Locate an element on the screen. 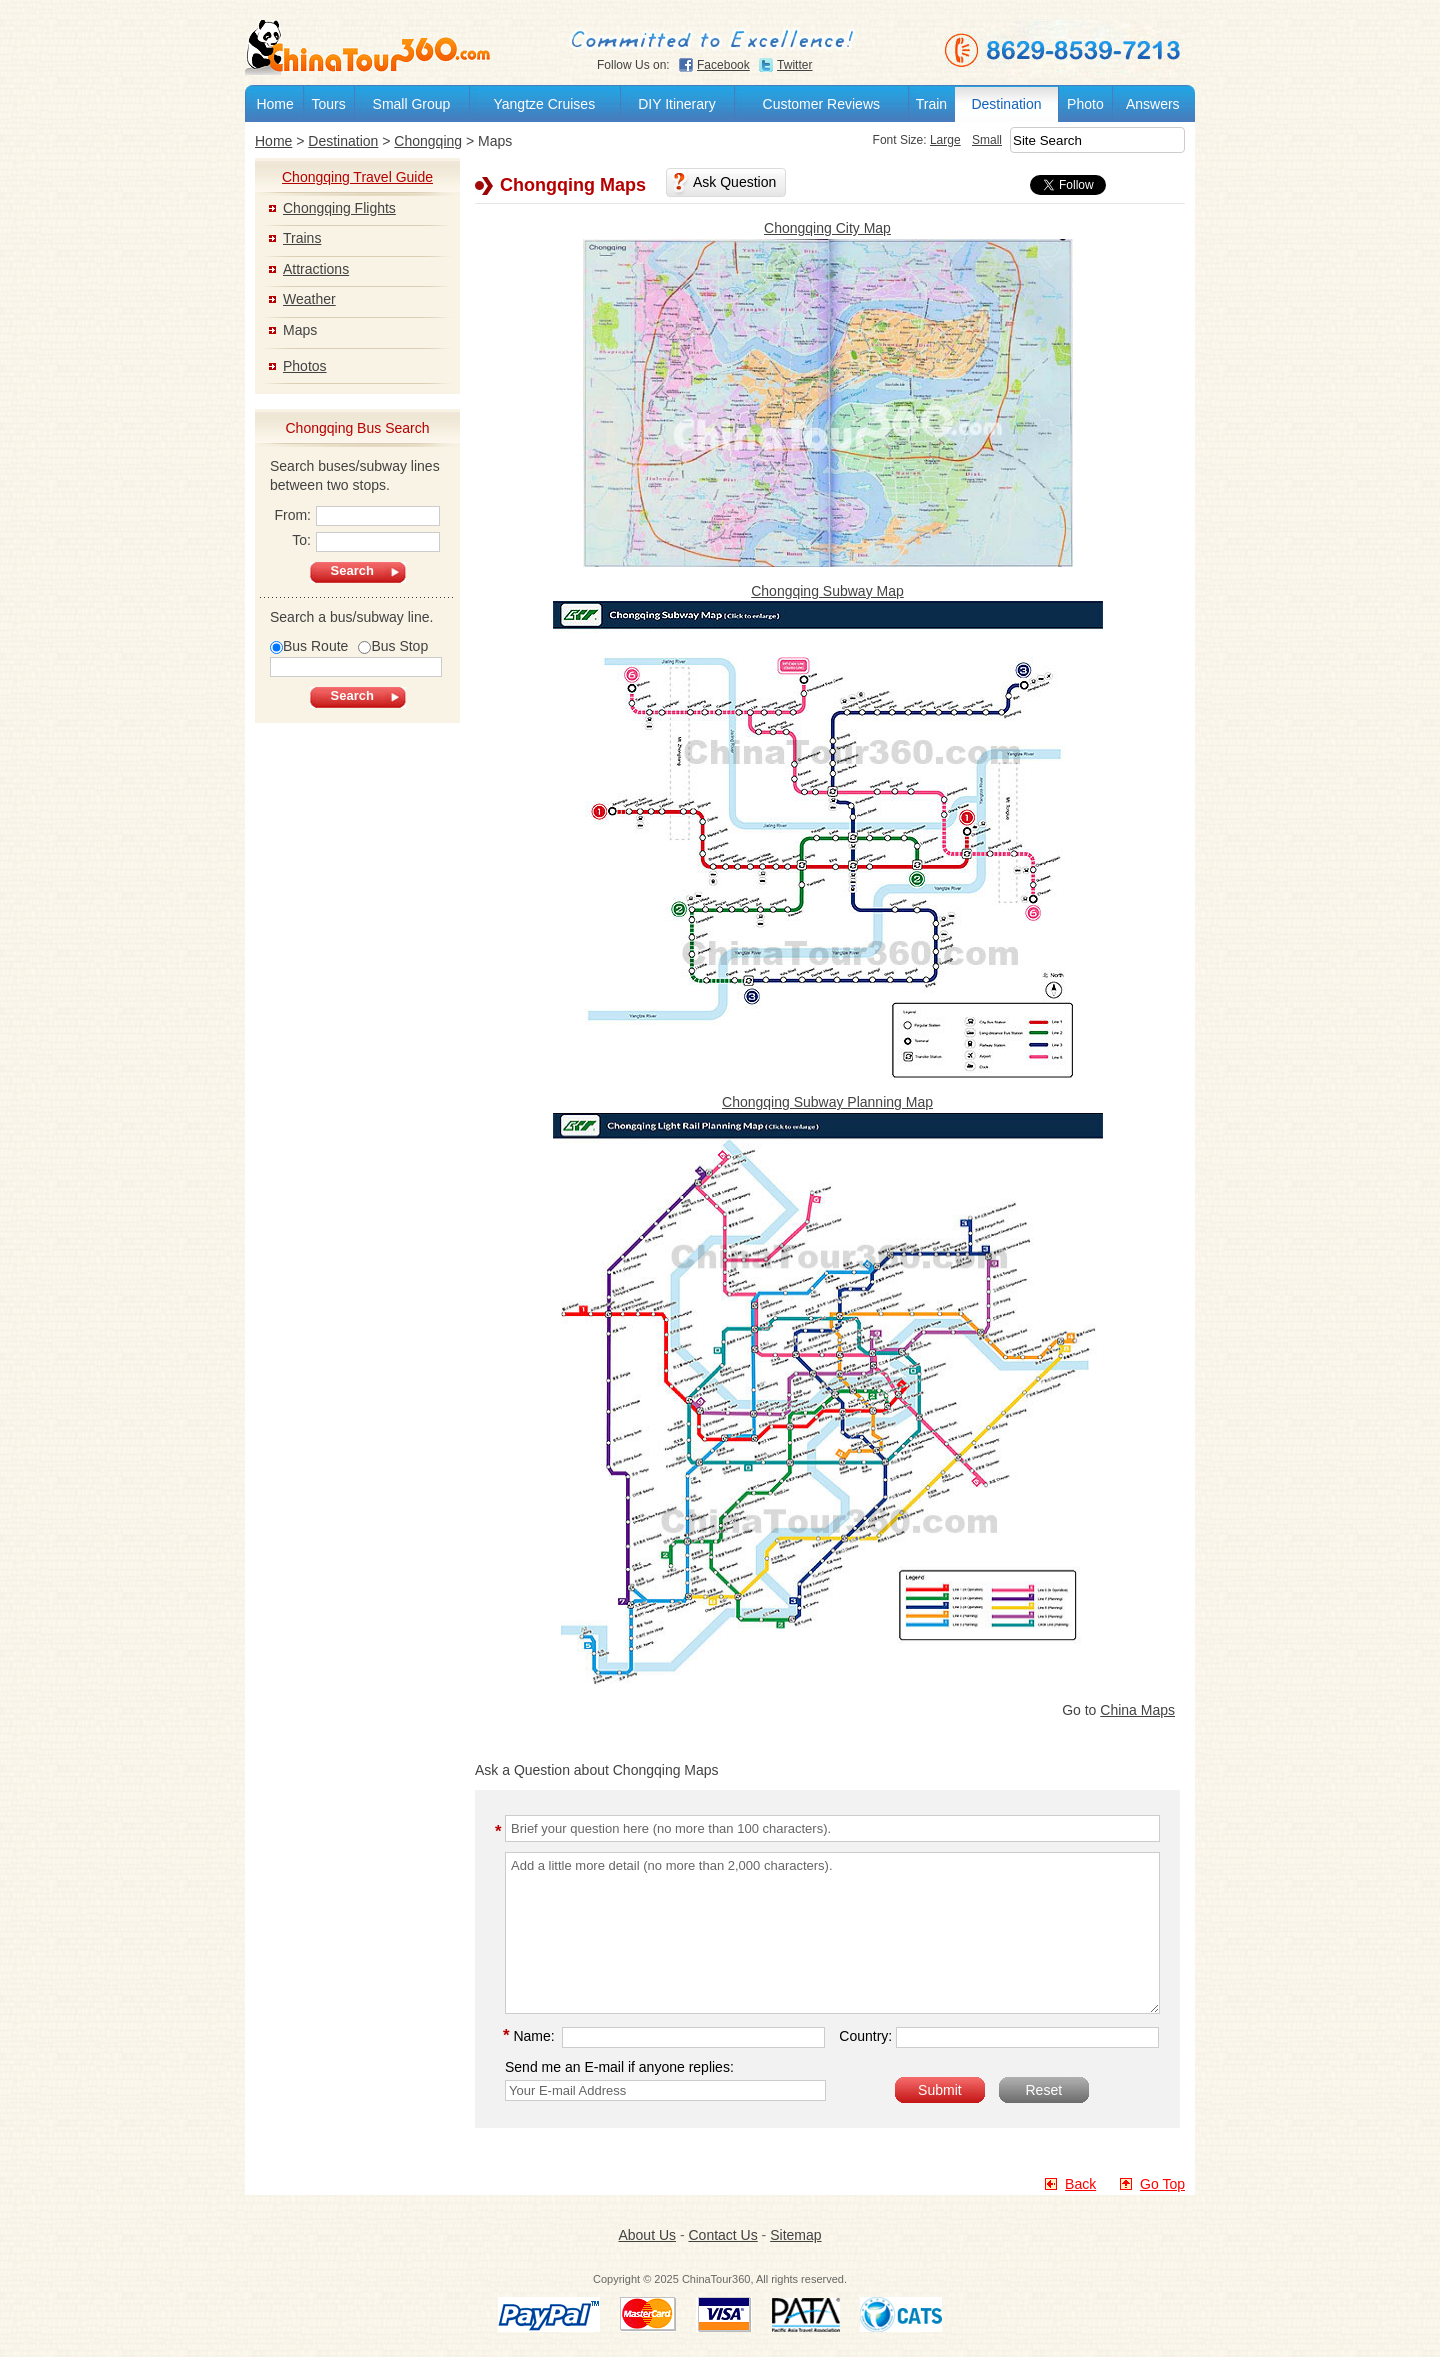 The width and height of the screenshot is (1440, 2357). Large is located at coordinates (919, 140).